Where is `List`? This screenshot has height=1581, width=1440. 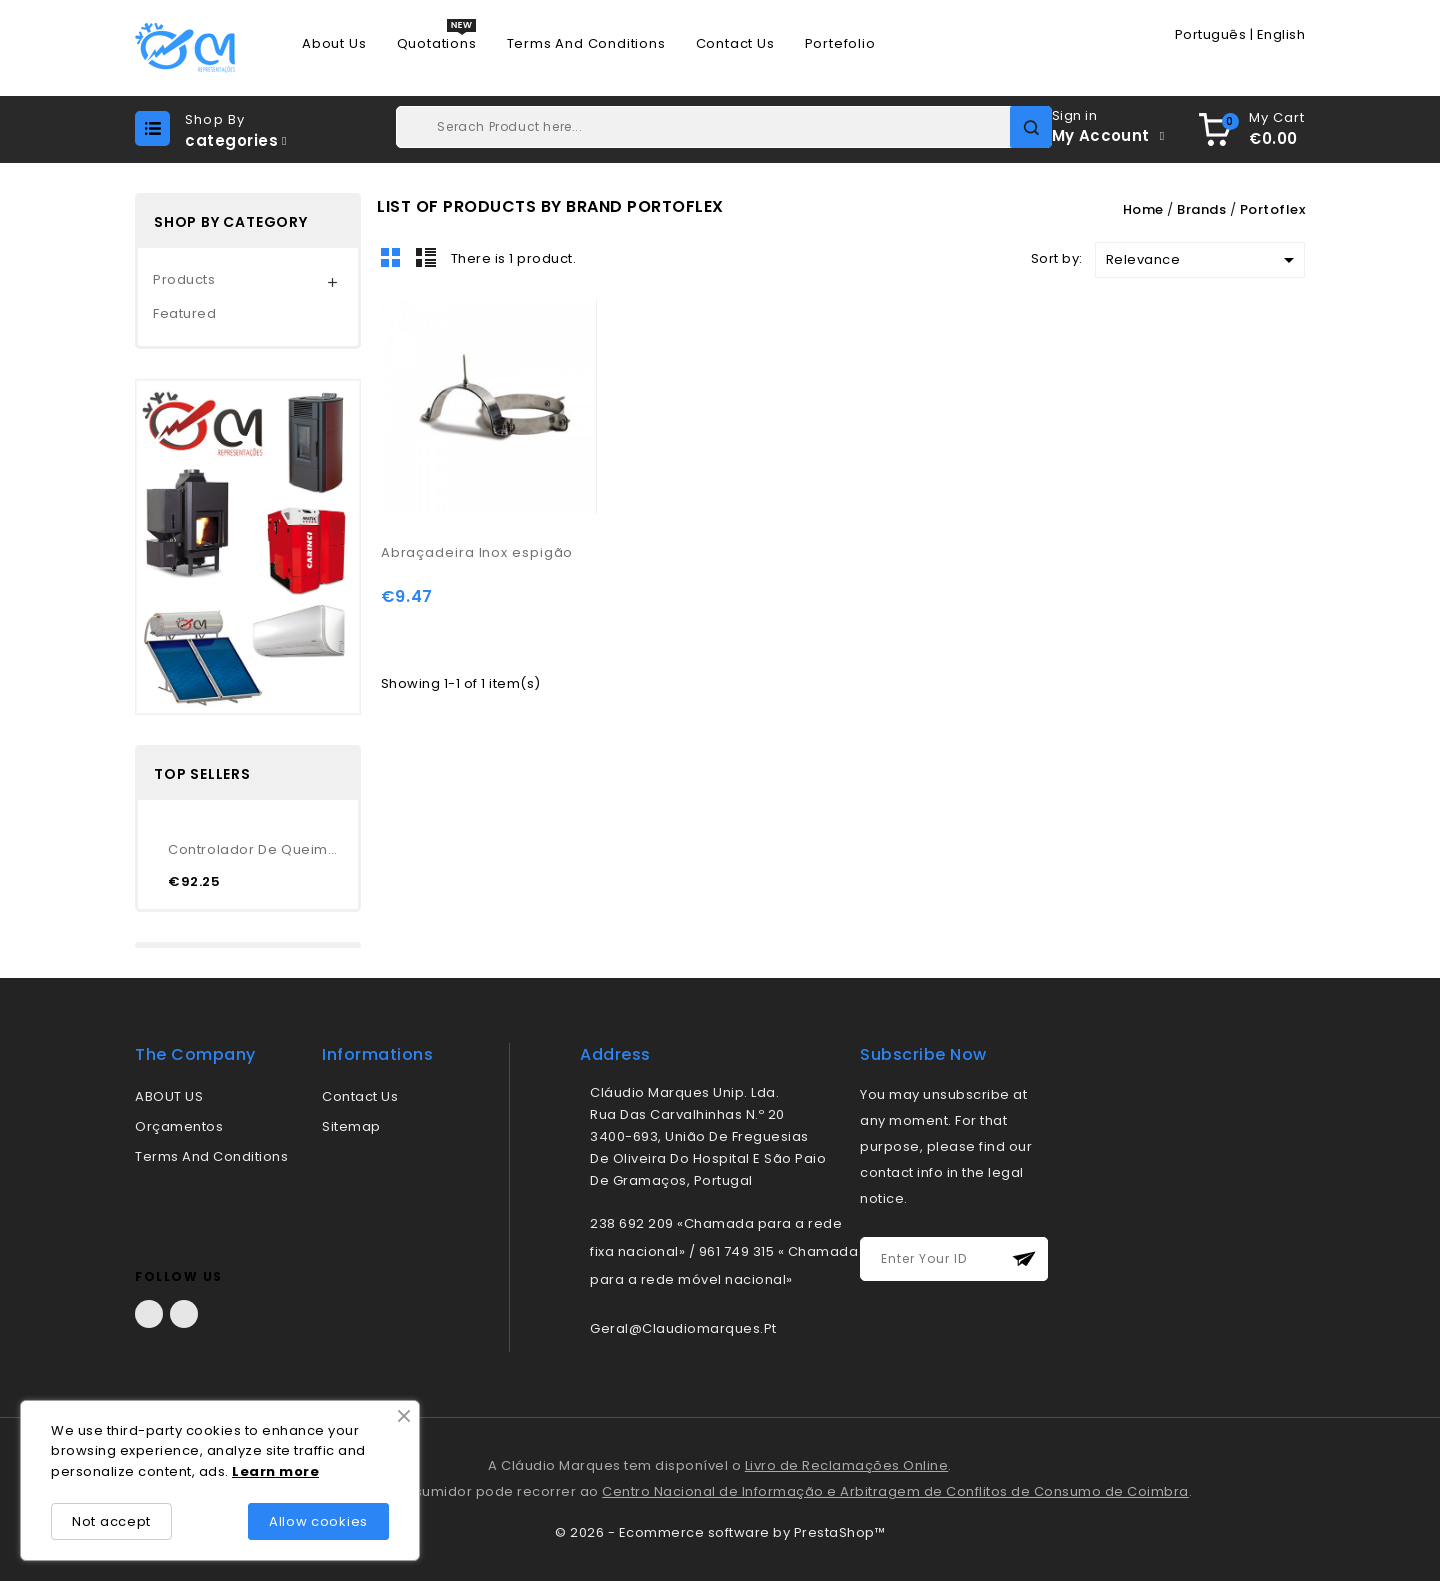
List is located at coordinates (426, 257).